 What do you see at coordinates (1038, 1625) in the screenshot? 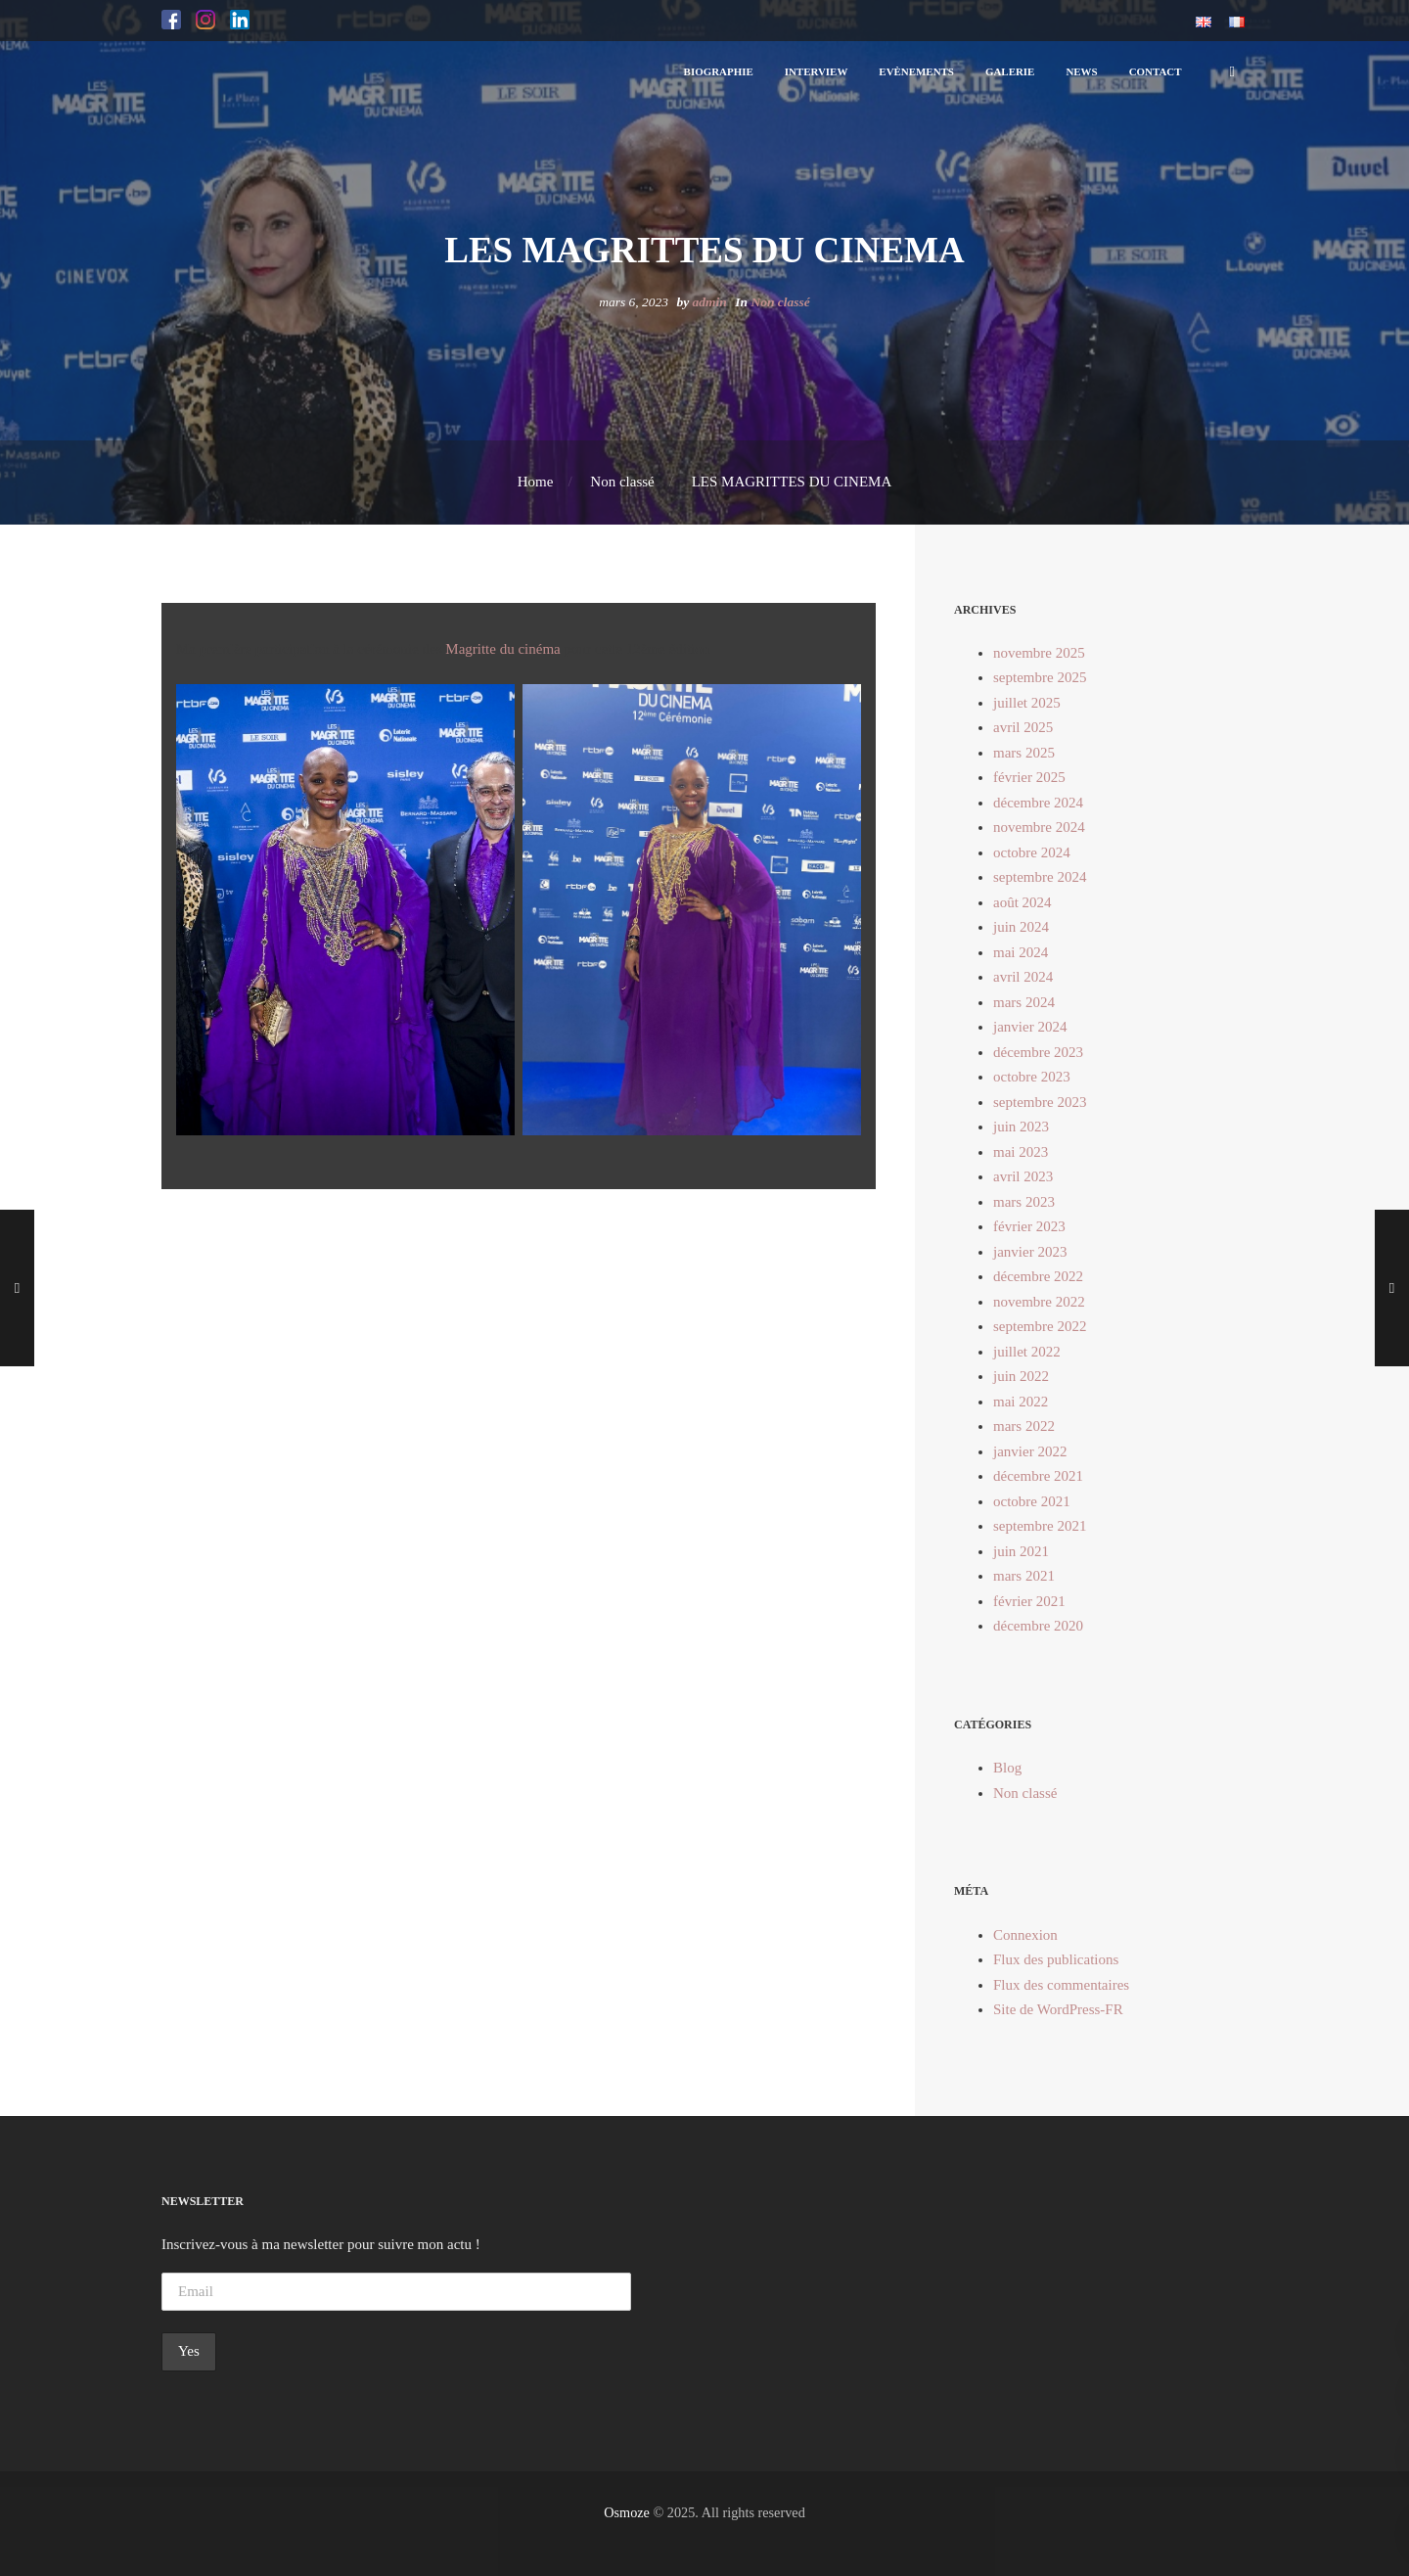
I see `décembre 2020` at bounding box center [1038, 1625].